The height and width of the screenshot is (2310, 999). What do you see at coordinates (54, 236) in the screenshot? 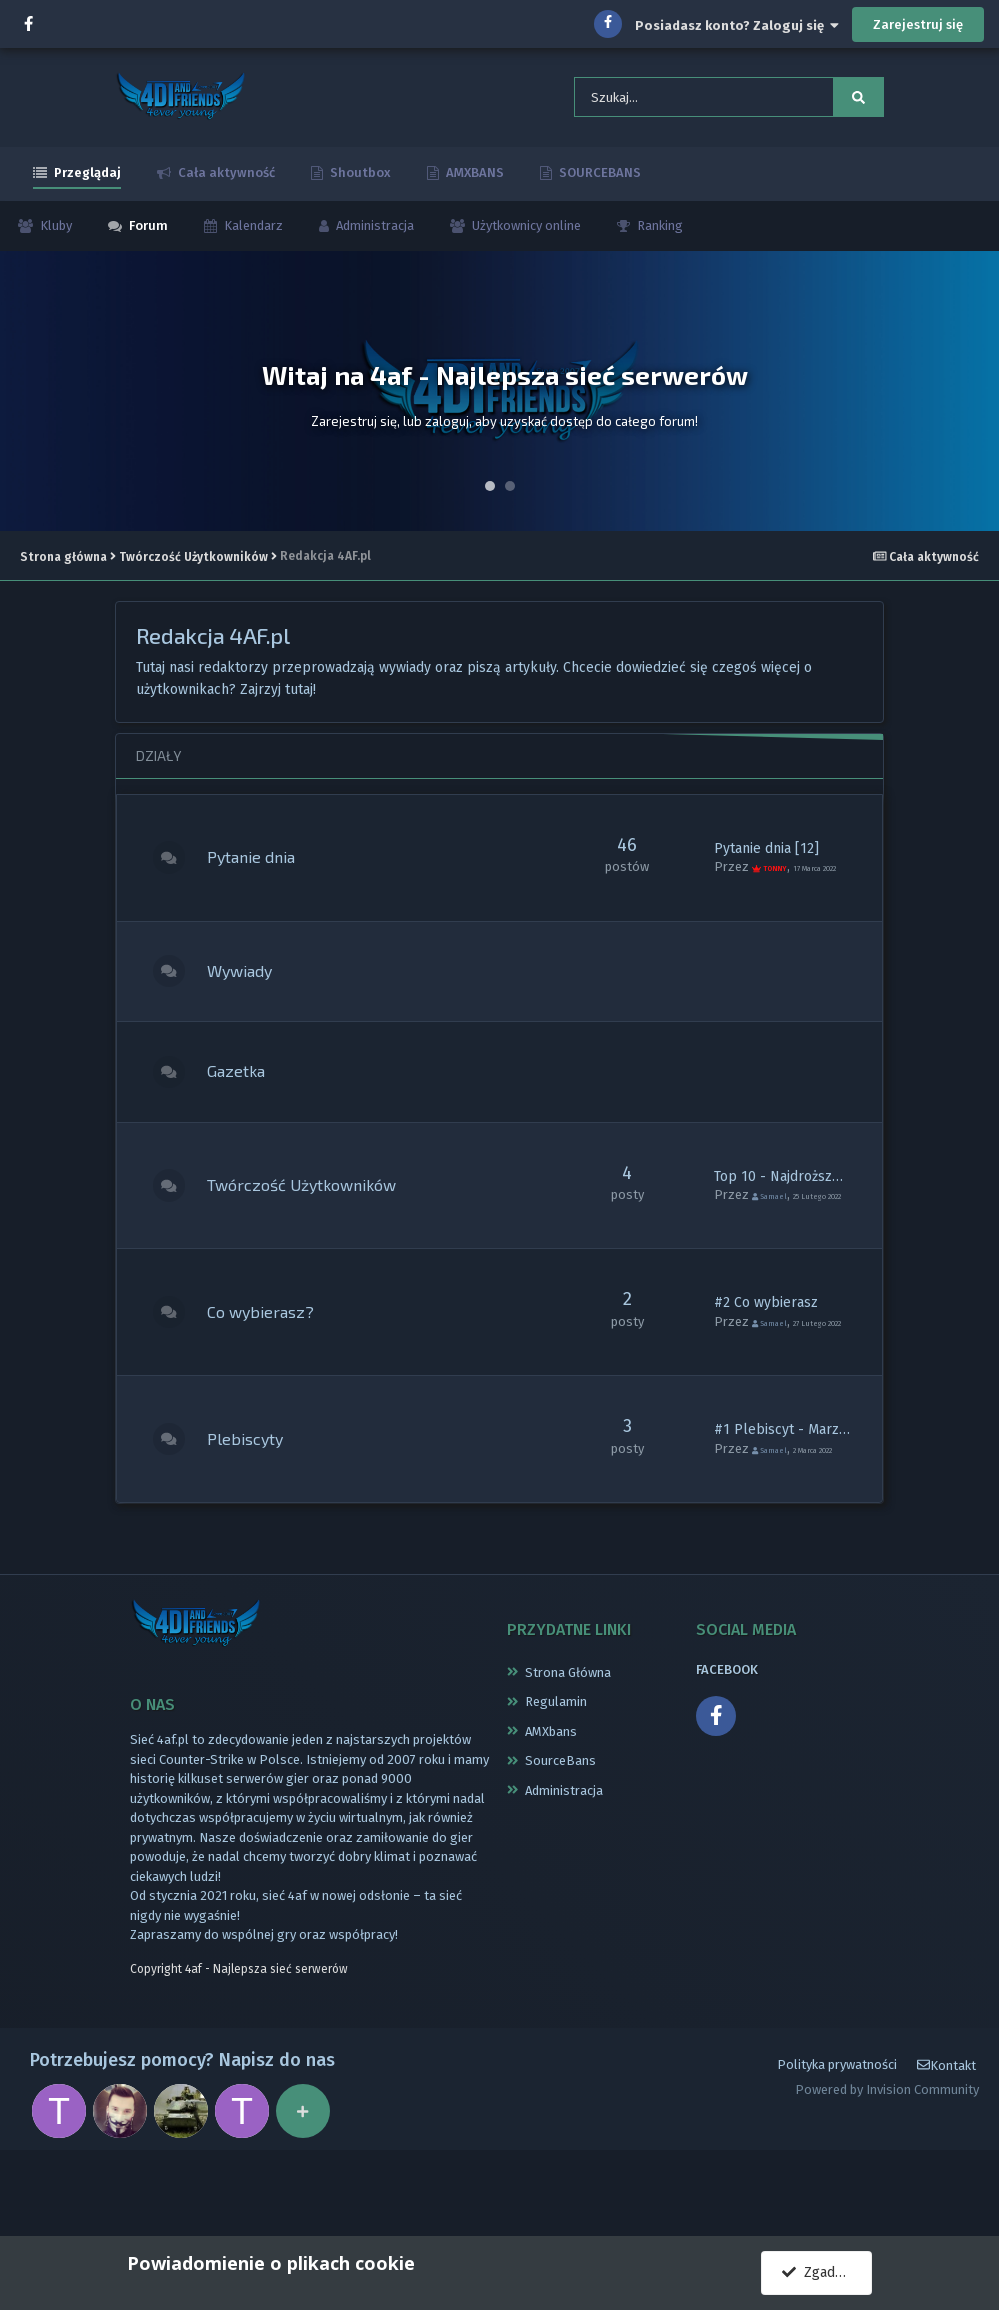
I see `Kluby` at bounding box center [54, 236].